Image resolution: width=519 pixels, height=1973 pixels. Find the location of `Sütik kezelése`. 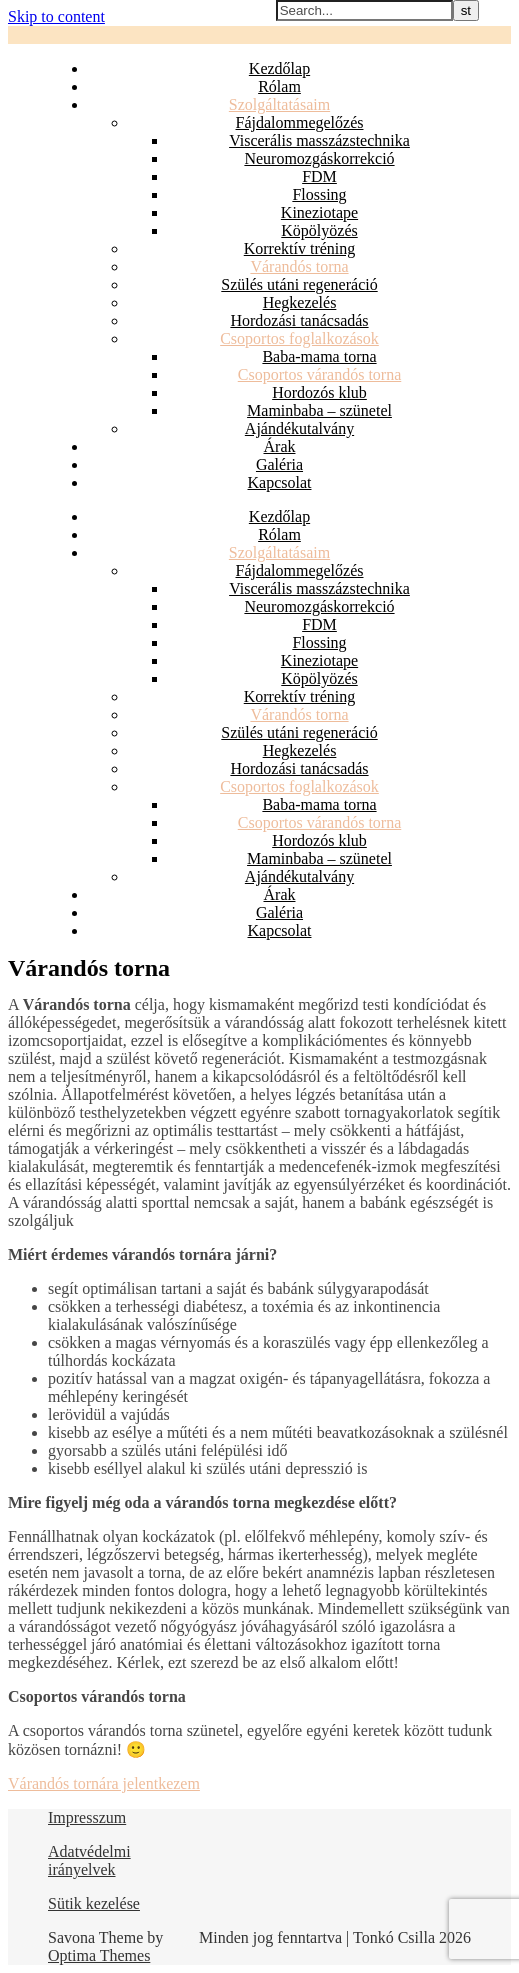

Sütik kezelése is located at coordinates (94, 1903).